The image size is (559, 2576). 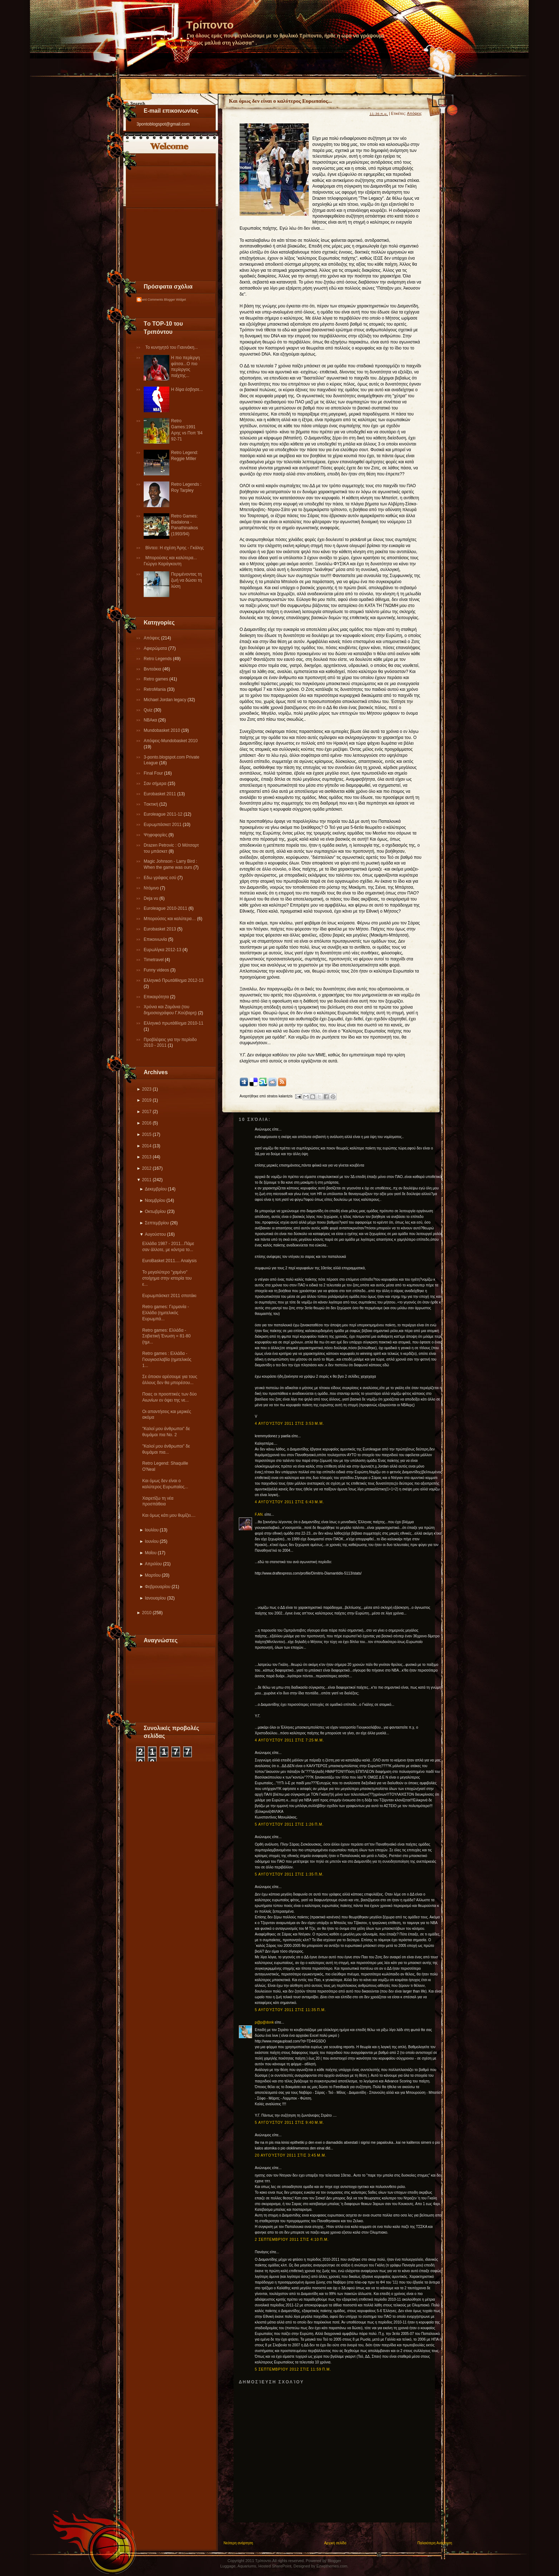 What do you see at coordinates (187, 389) in the screenshot?
I see `Η δίψα έσβησε...` at bounding box center [187, 389].